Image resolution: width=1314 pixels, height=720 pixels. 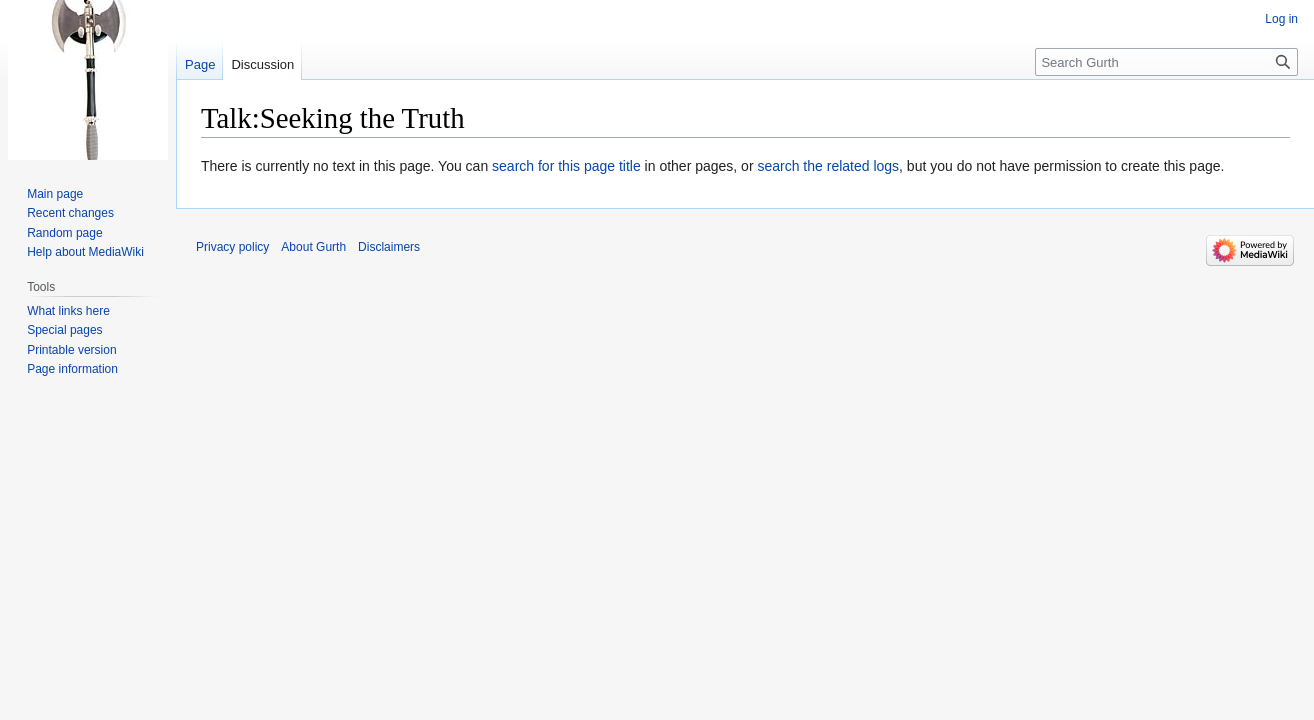 I want to click on search the related logs, so click(x=828, y=166).